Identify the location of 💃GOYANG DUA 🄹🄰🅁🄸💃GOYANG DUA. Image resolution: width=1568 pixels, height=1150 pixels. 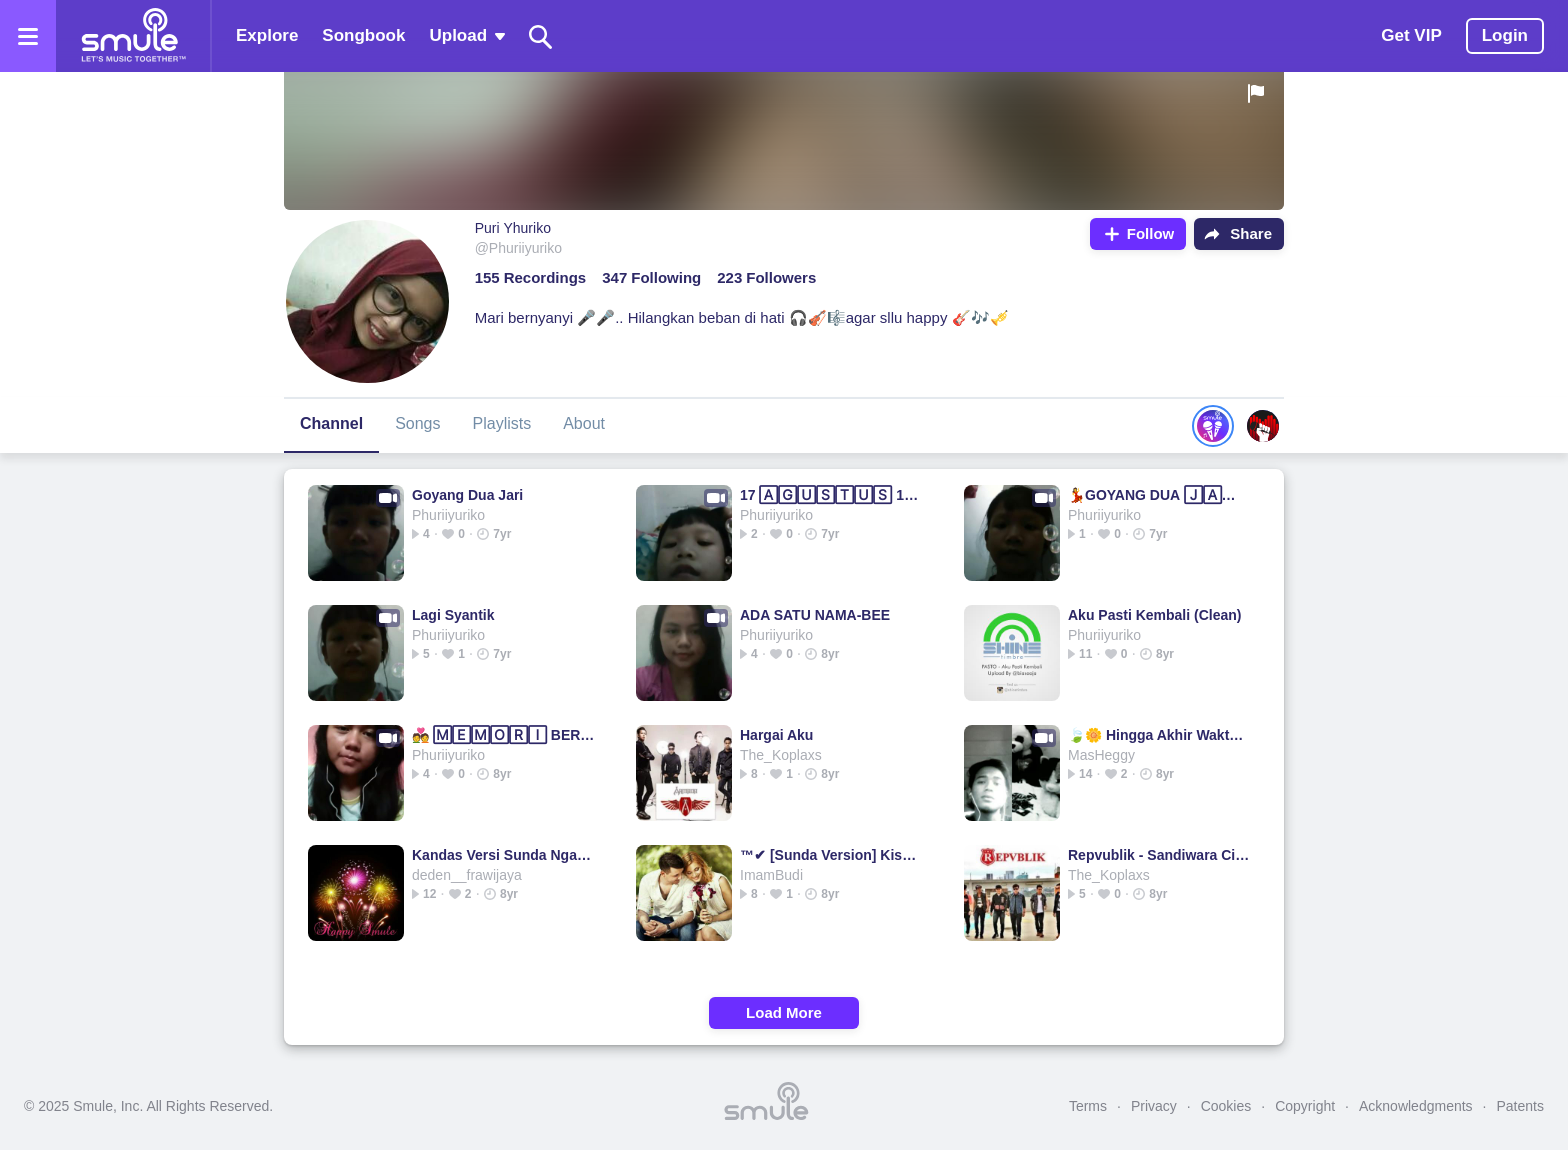
(1159, 495).